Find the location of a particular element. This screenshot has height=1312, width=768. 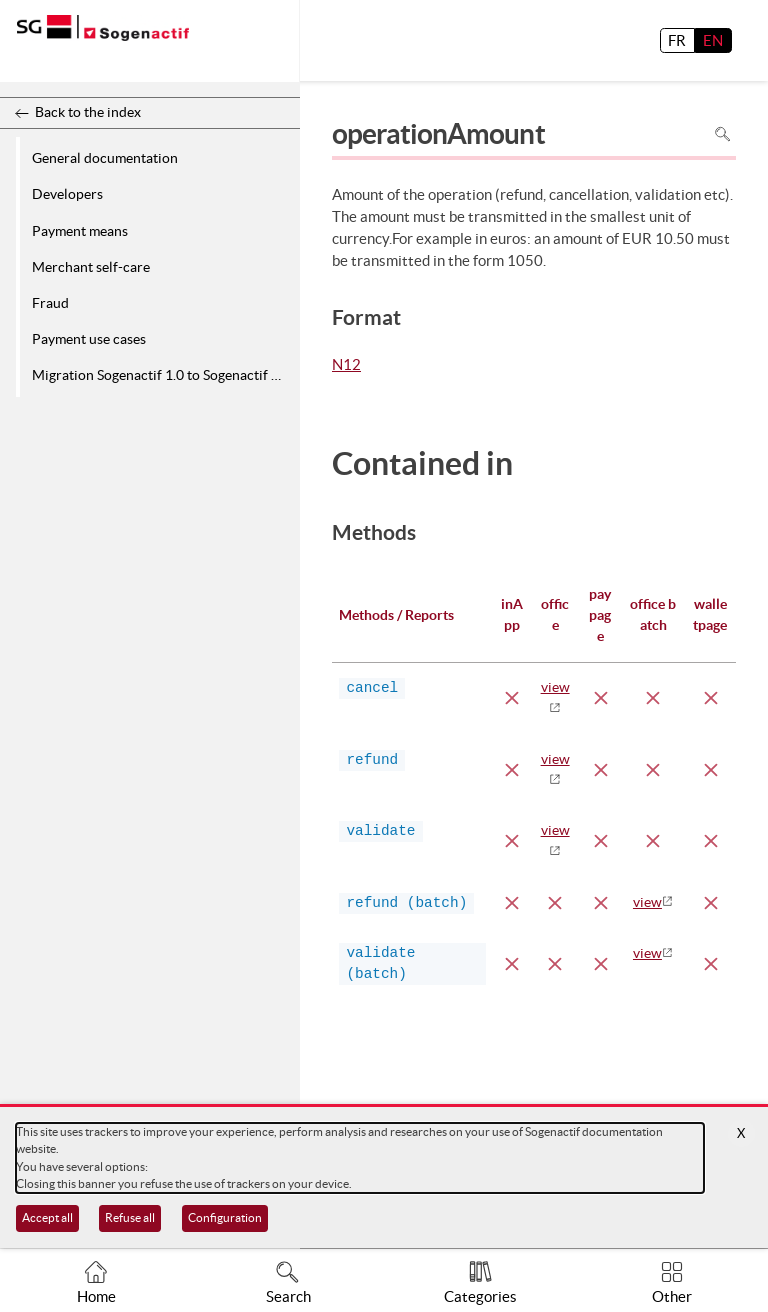

Home is located at coordinates (96, 1296).